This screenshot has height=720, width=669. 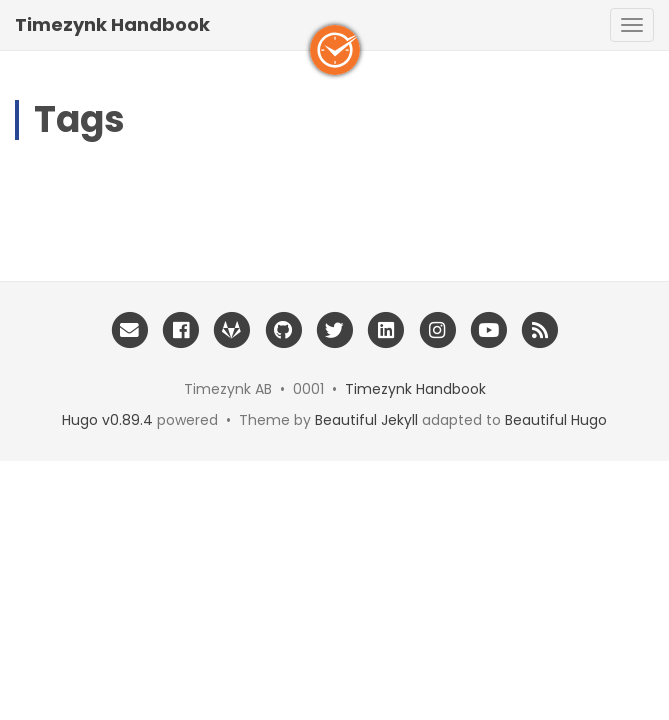 What do you see at coordinates (112, 24) in the screenshot?
I see `Timezynk Handbook` at bounding box center [112, 24].